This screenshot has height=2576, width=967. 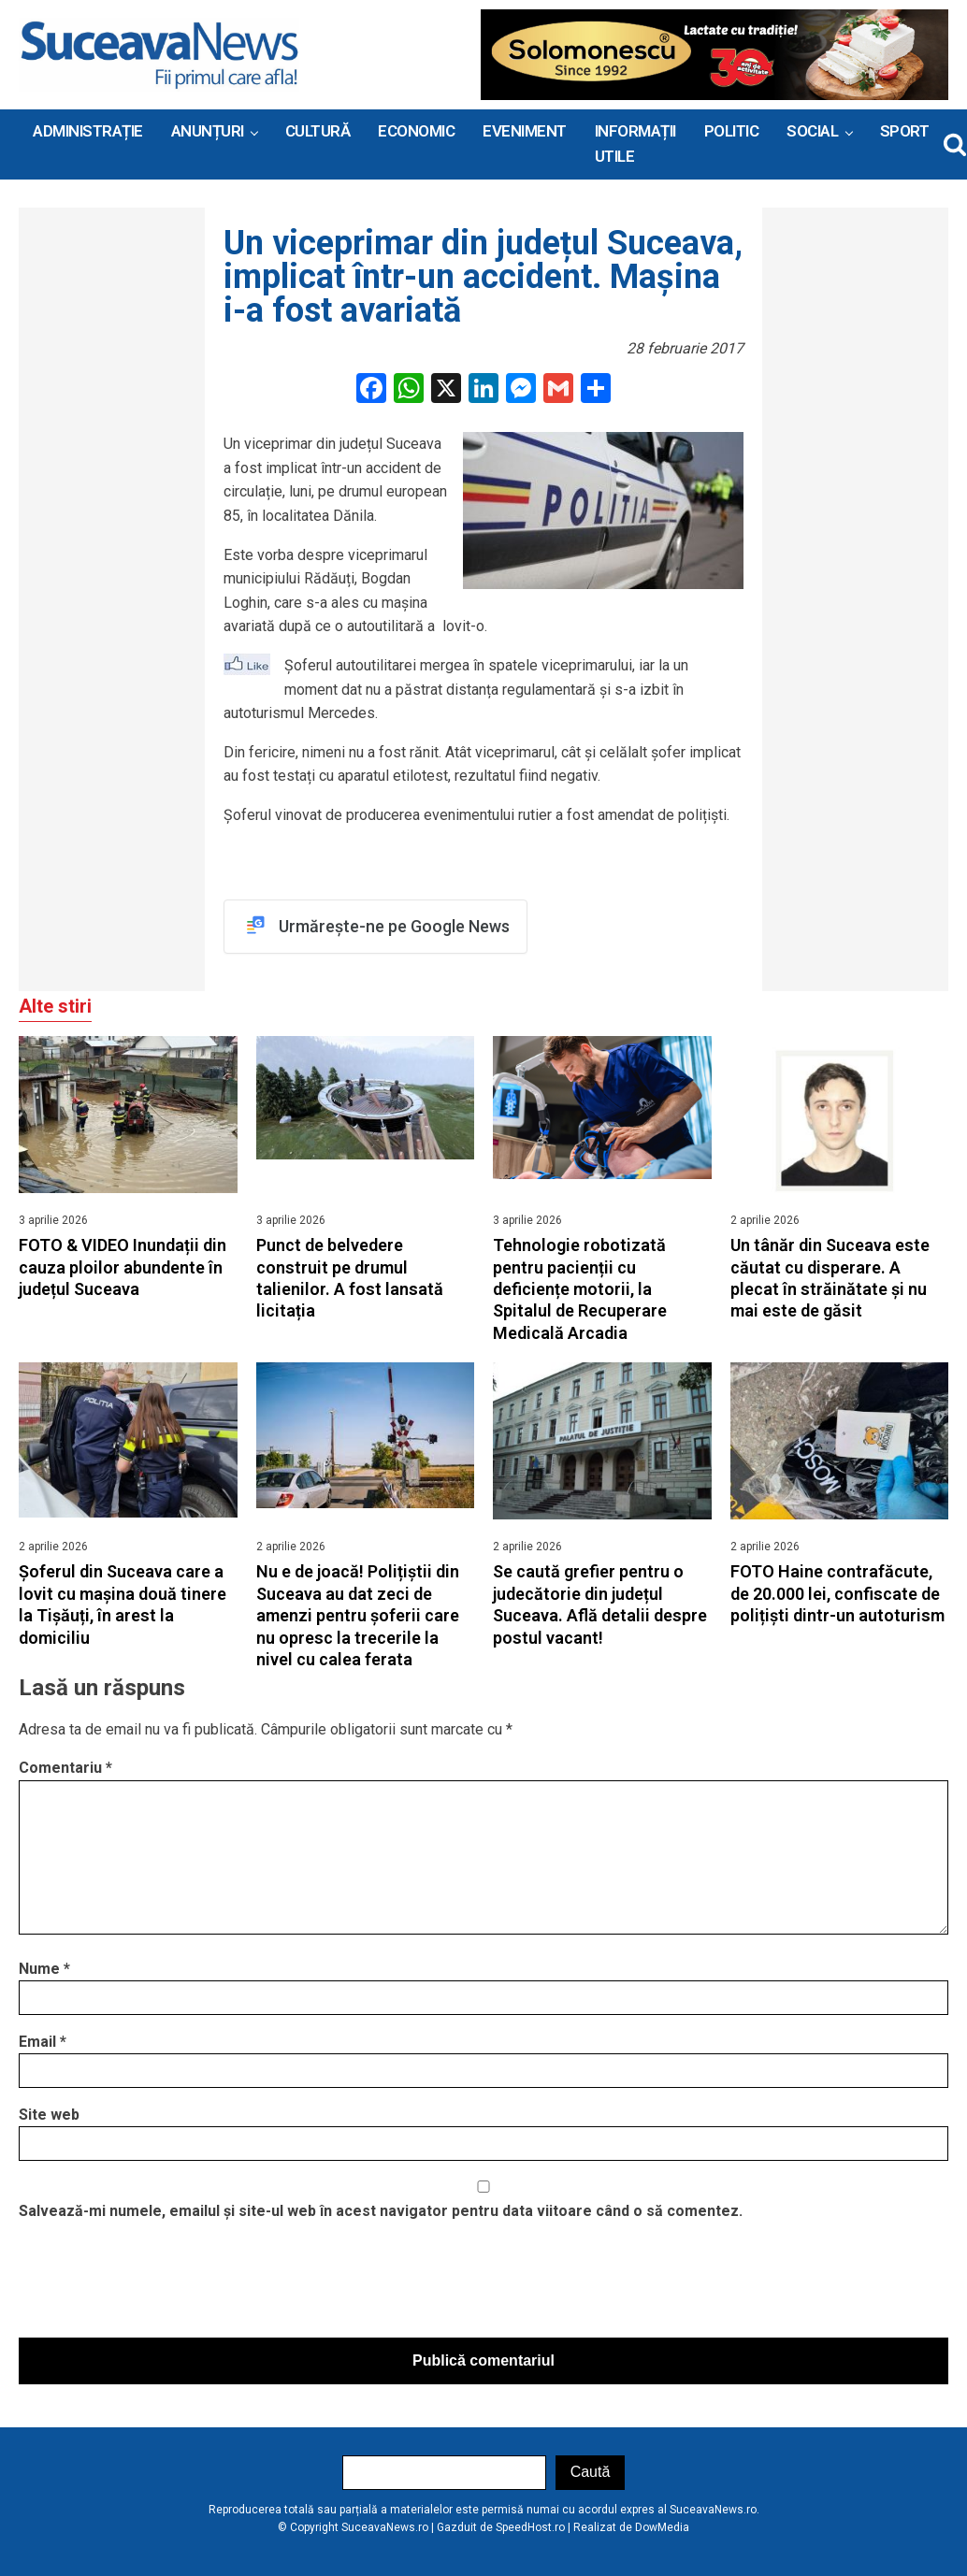 I want to click on Nume, so click(x=44, y=1969).